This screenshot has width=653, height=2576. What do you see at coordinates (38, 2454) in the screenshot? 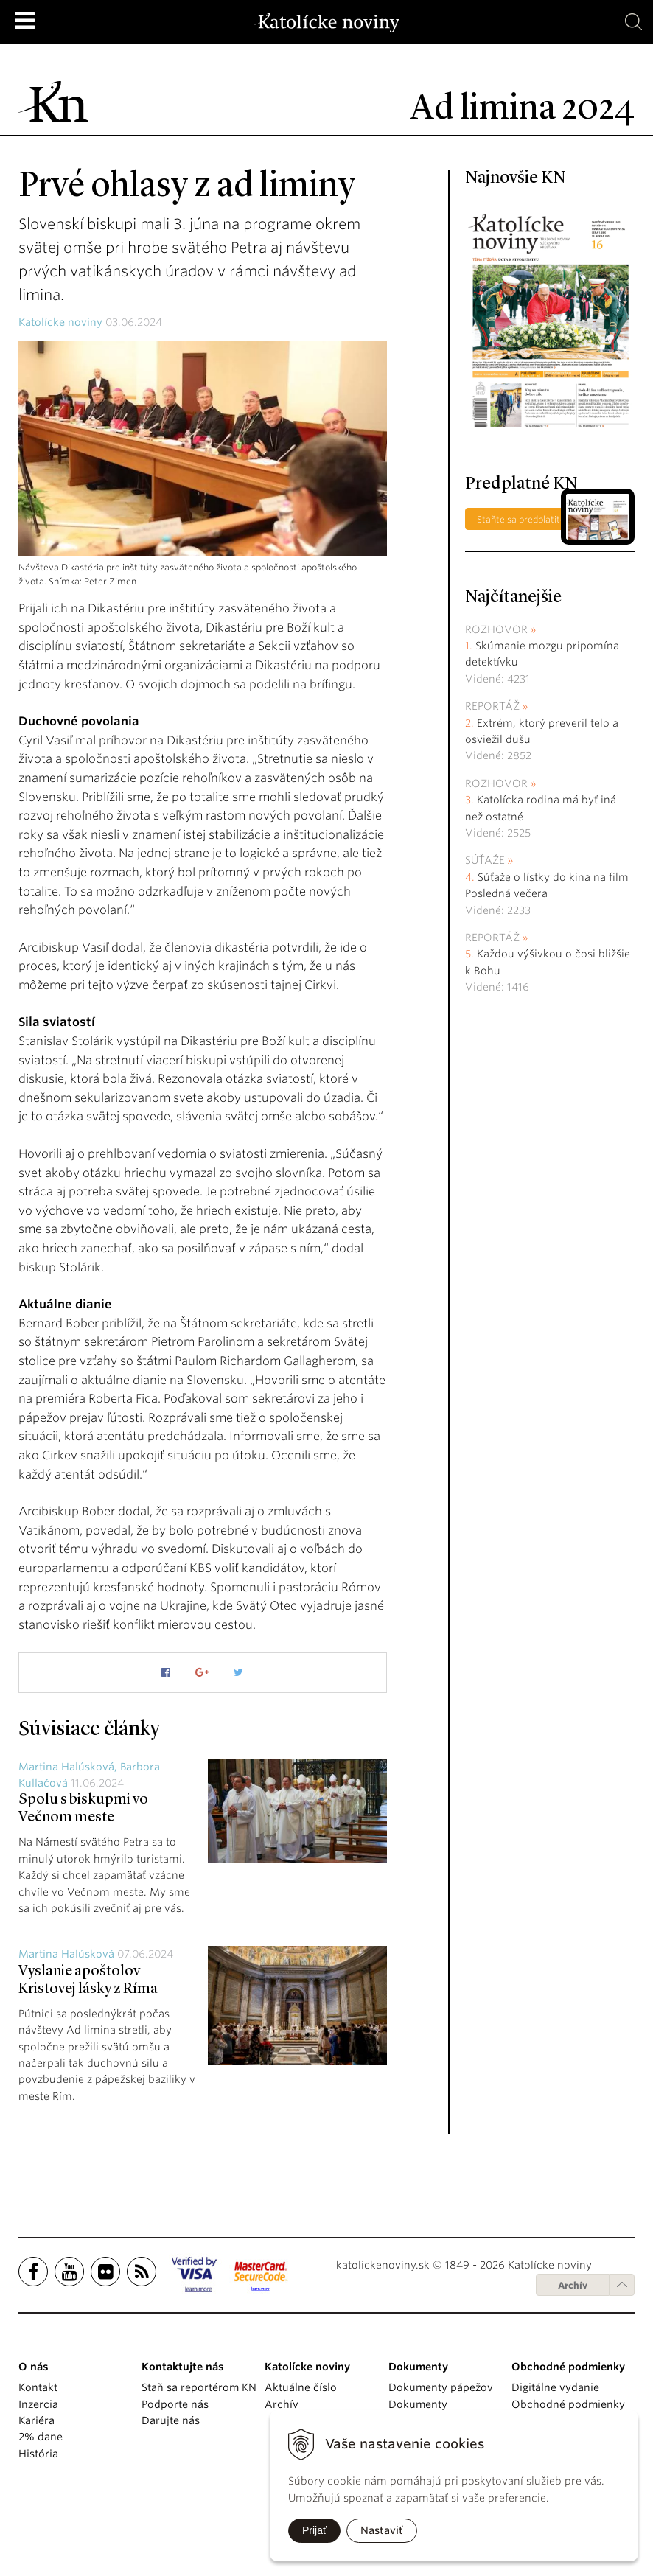
I see `História` at bounding box center [38, 2454].